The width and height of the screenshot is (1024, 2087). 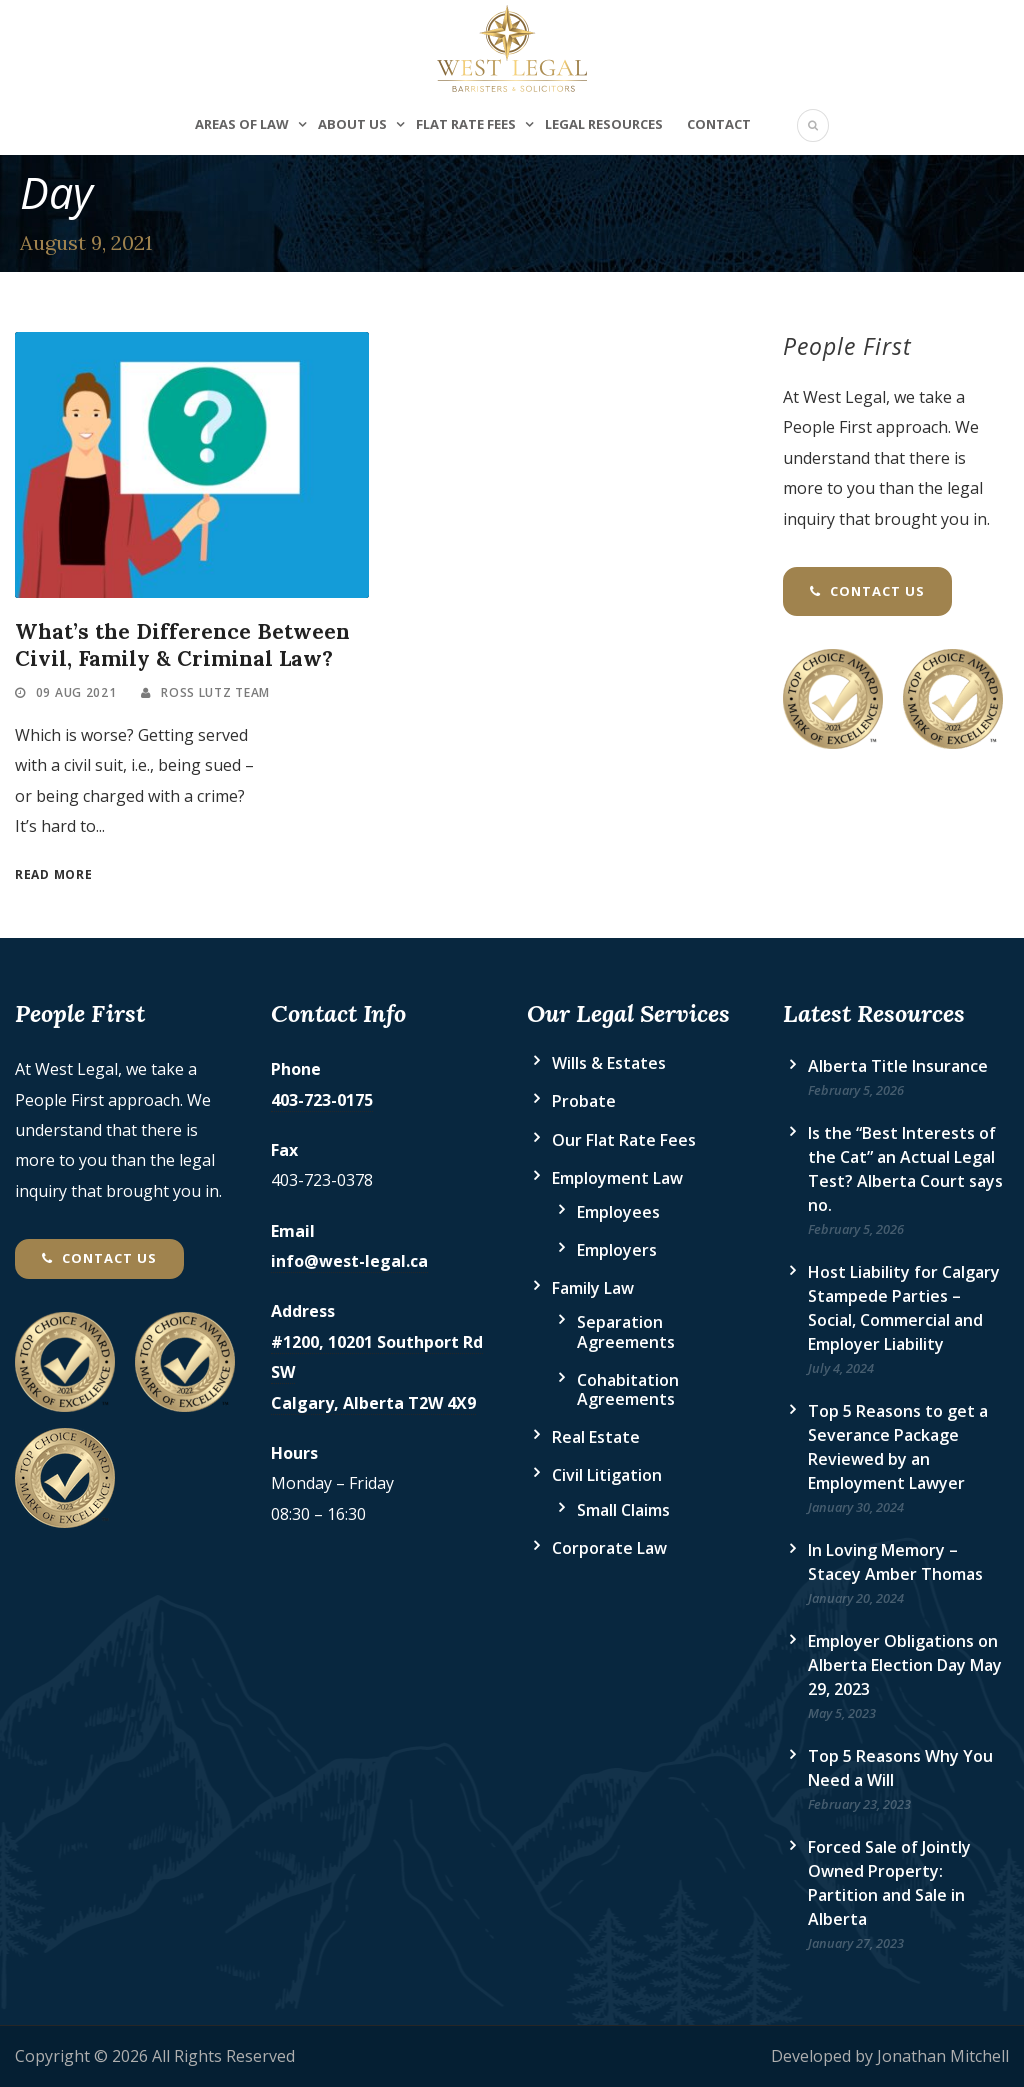 I want to click on Alberta Title Insurance, so click(x=898, y=1066).